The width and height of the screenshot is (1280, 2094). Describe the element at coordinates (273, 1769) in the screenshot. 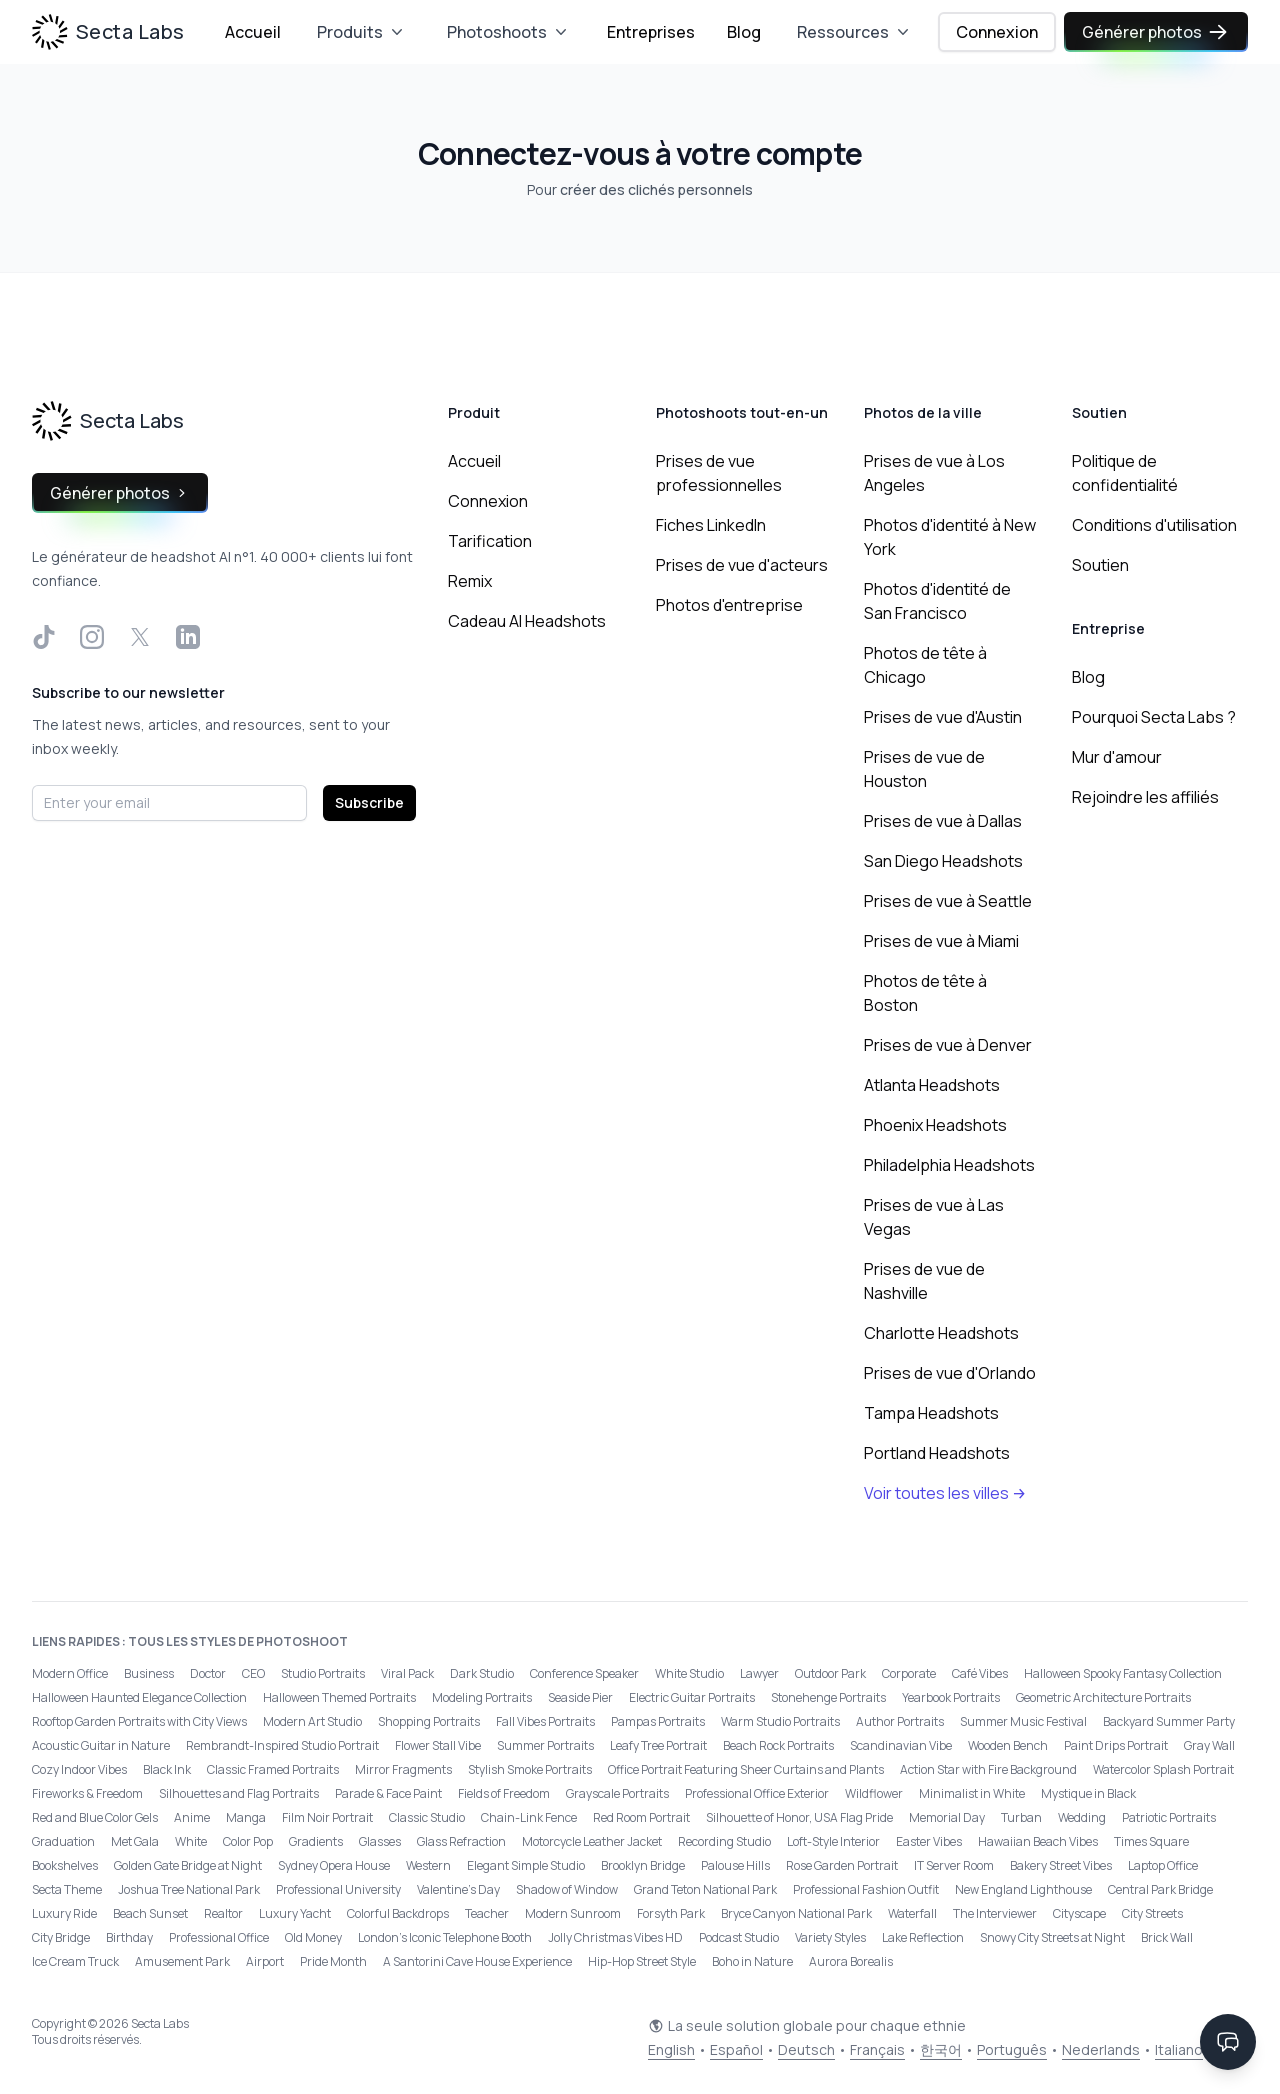

I see `Classic Framed Portraits` at that location.